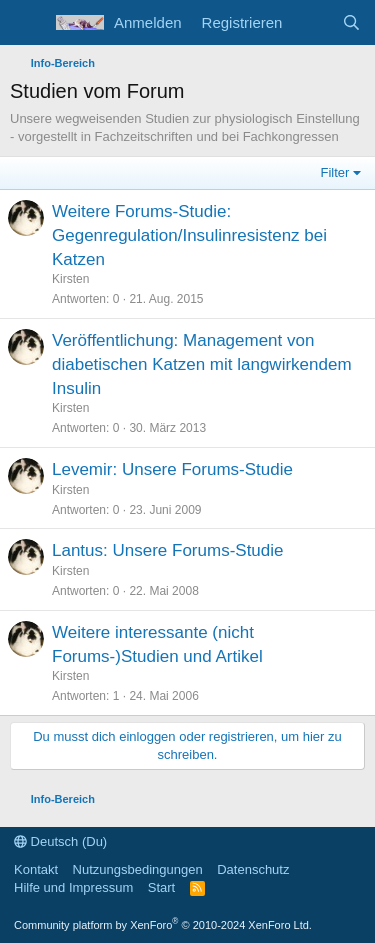 Image resolution: width=375 pixels, height=943 pixels. Describe the element at coordinates (36, 869) in the screenshot. I see `Kontakt` at that location.